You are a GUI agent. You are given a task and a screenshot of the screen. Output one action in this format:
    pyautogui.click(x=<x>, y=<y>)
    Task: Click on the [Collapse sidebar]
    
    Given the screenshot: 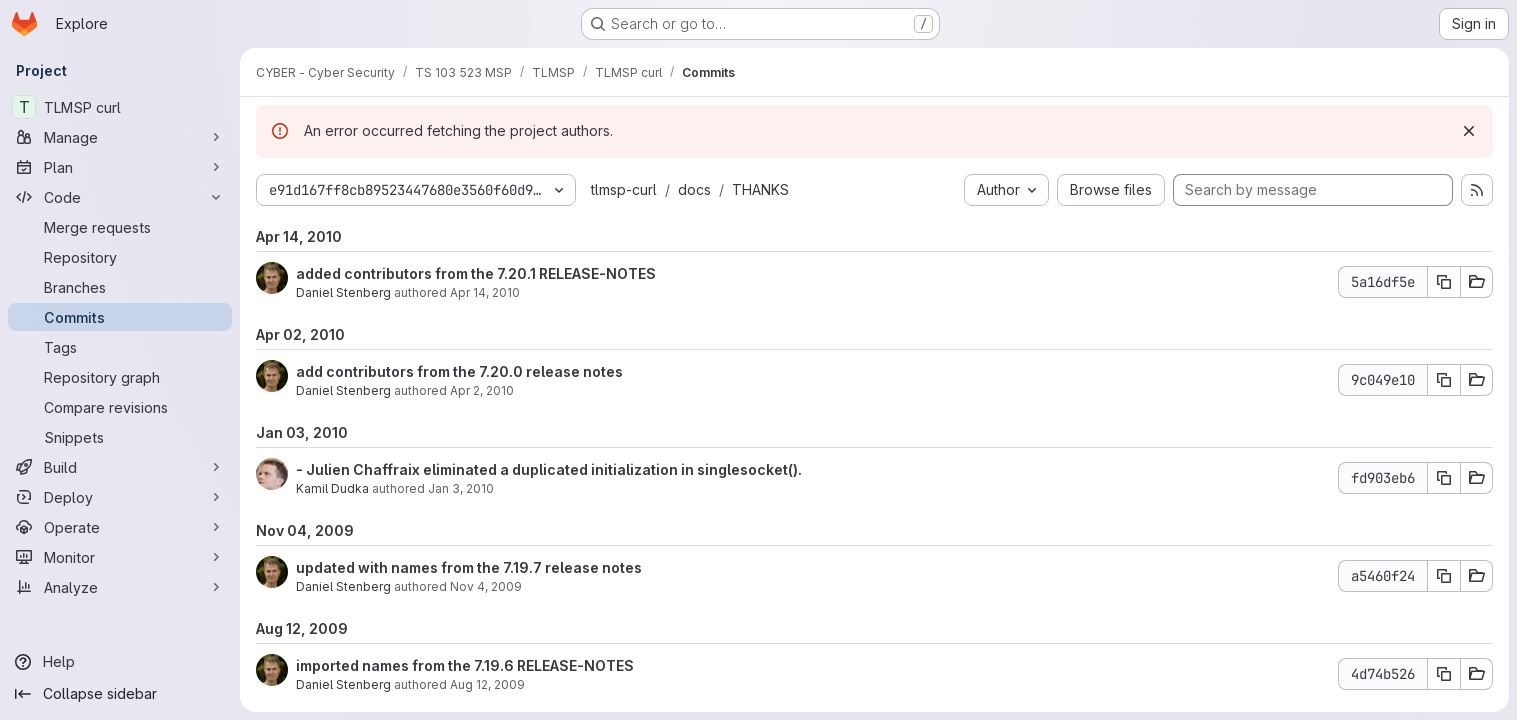 What is the action you would take?
    pyautogui.click(x=120, y=694)
    